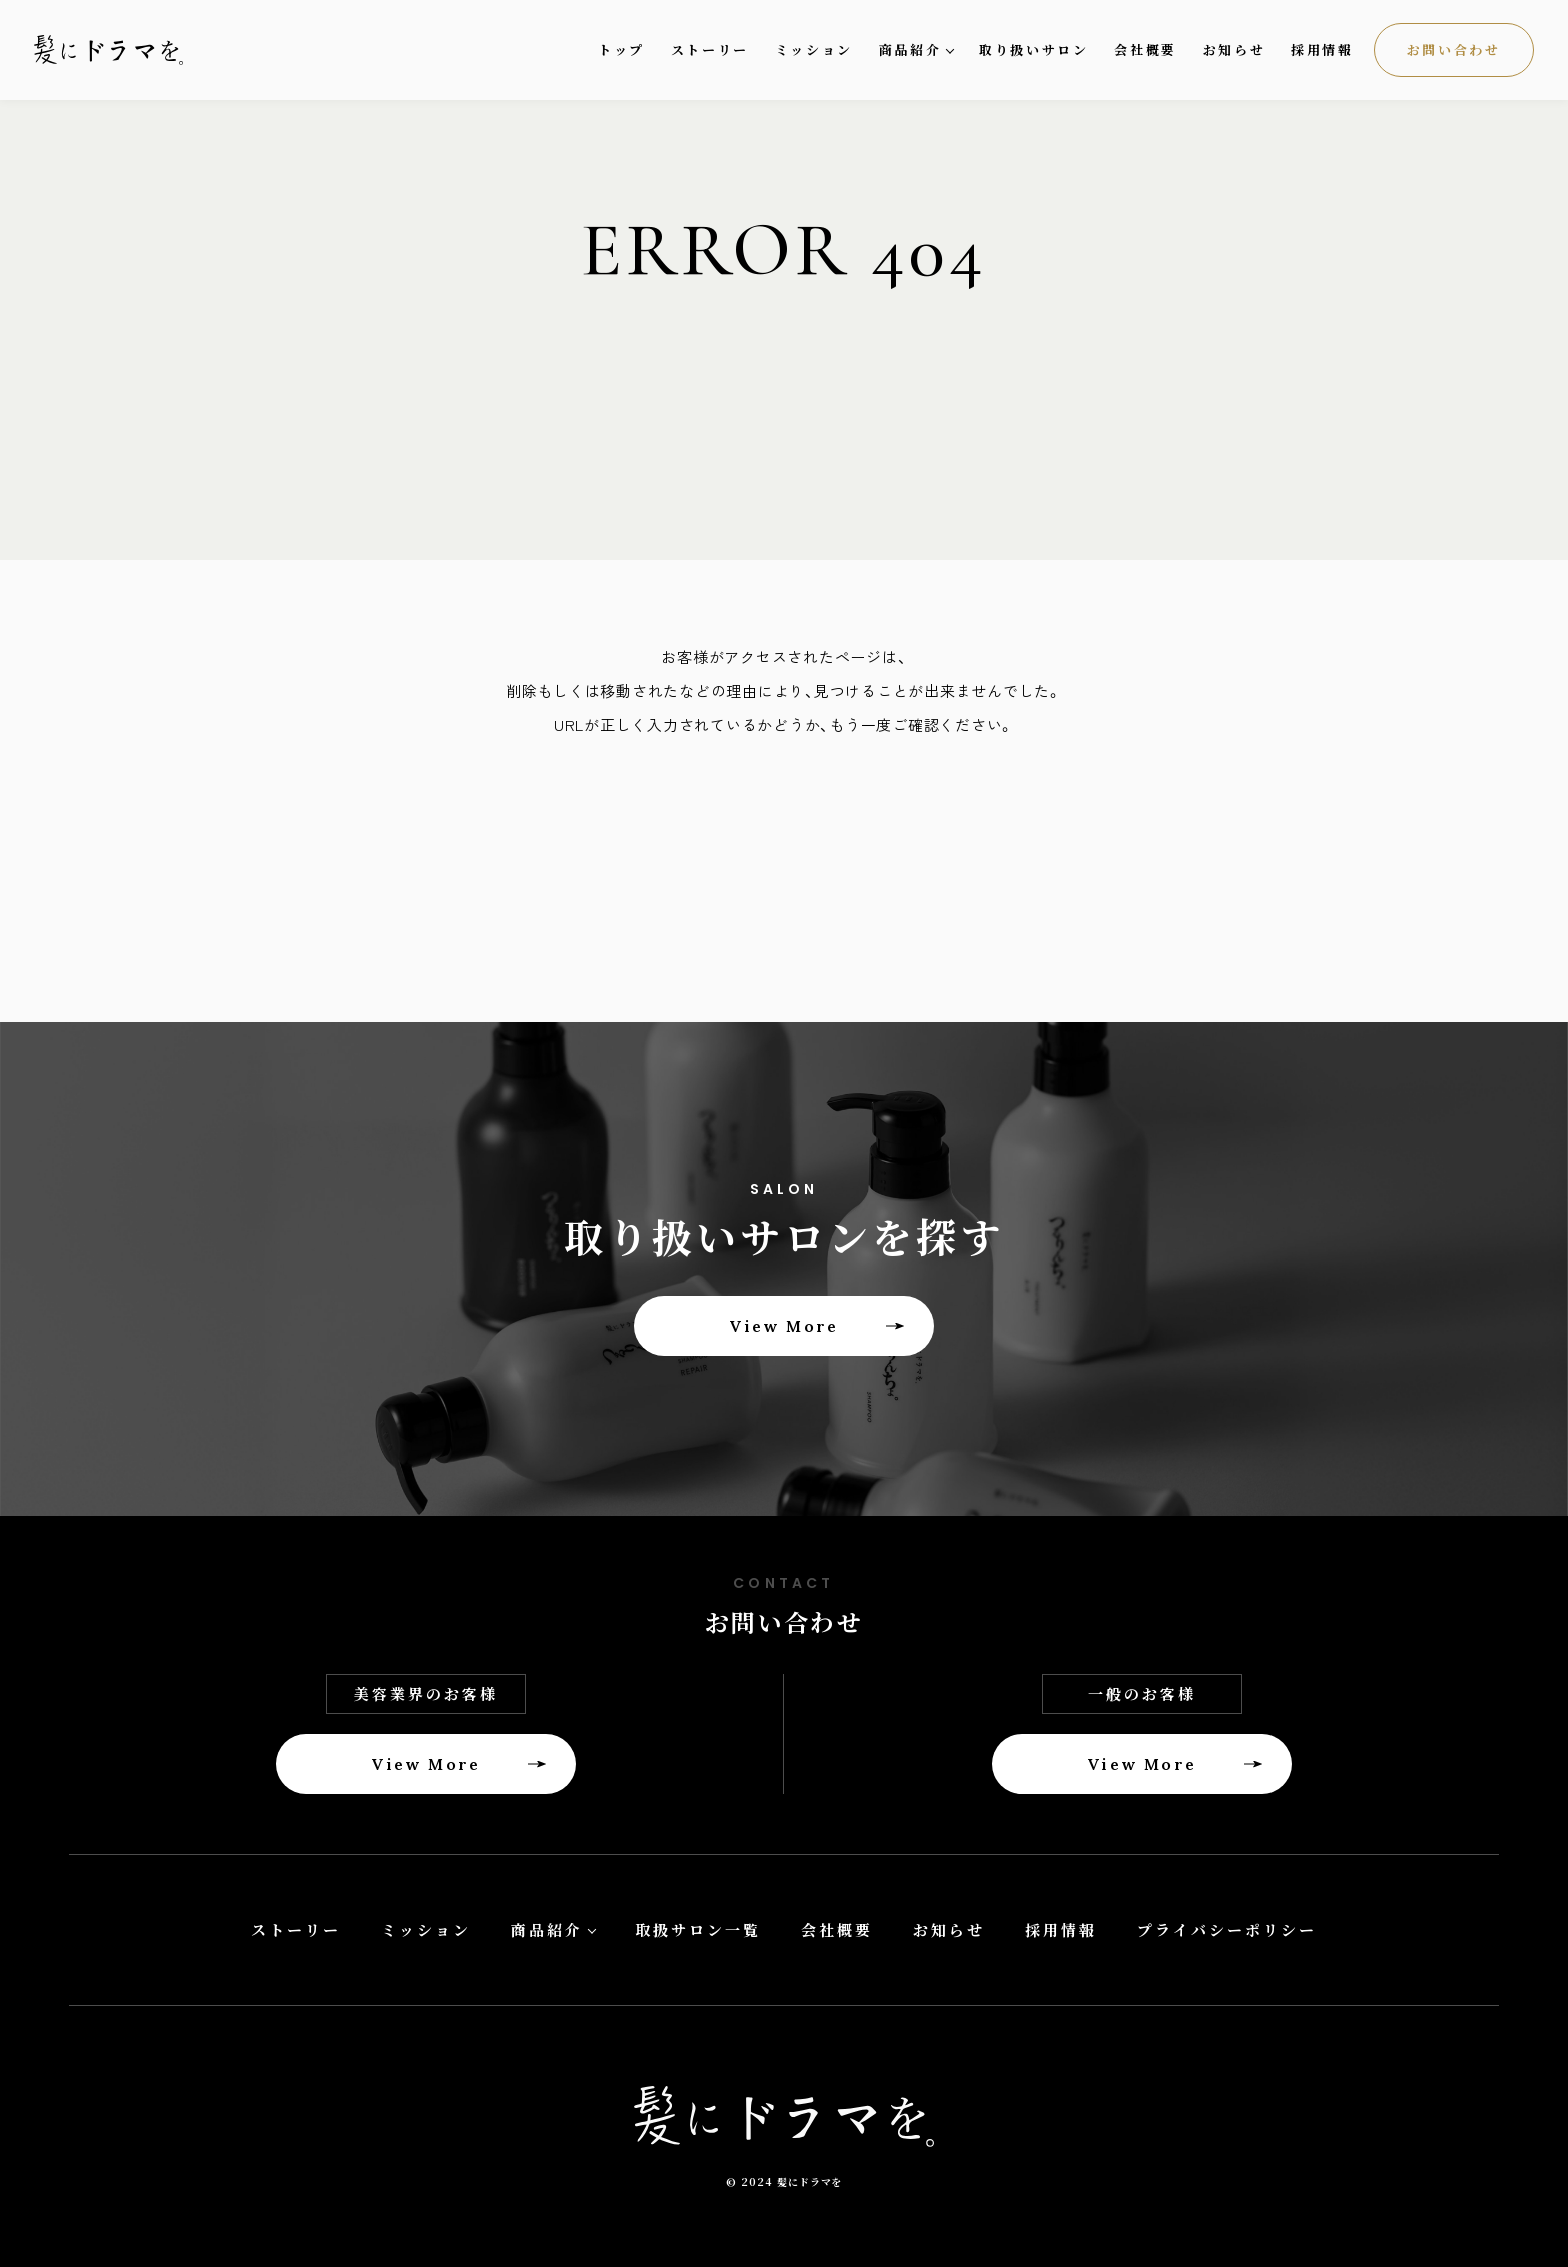  I want to click on 取扱サロン一覧, so click(698, 1929).